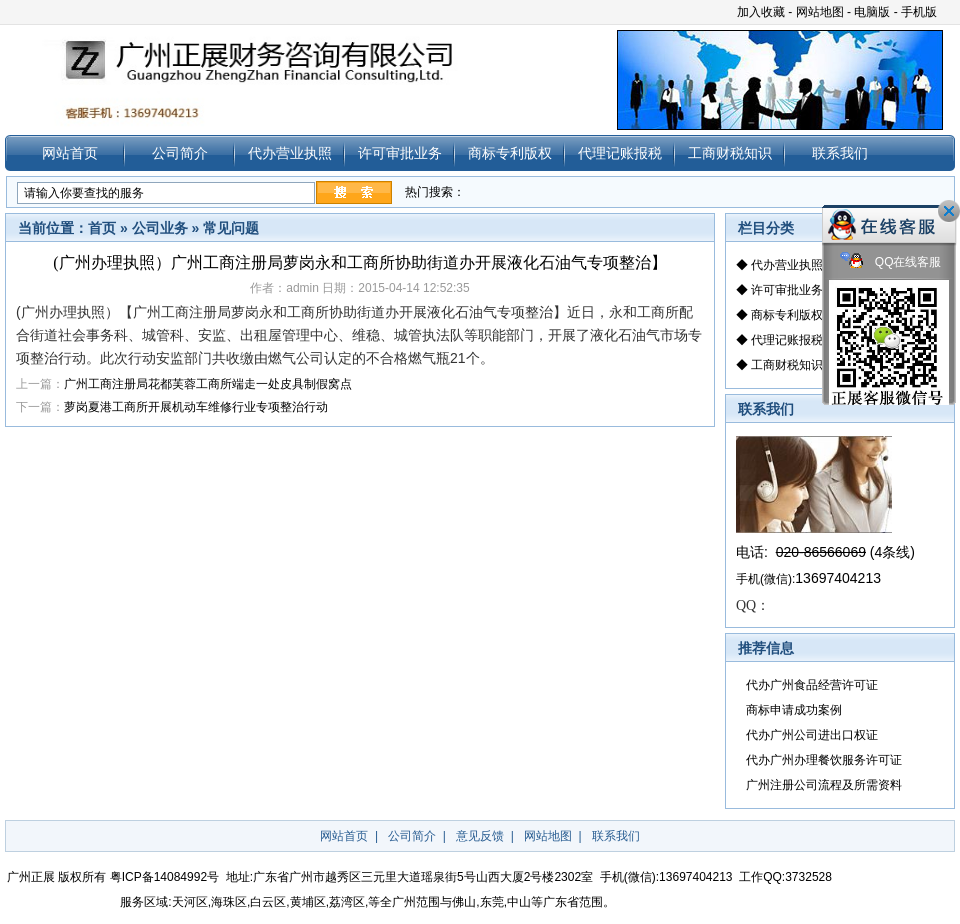 Image resolution: width=960 pixels, height=924 pixels. What do you see at coordinates (919, 12) in the screenshot?
I see `手机版` at bounding box center [919, 12].